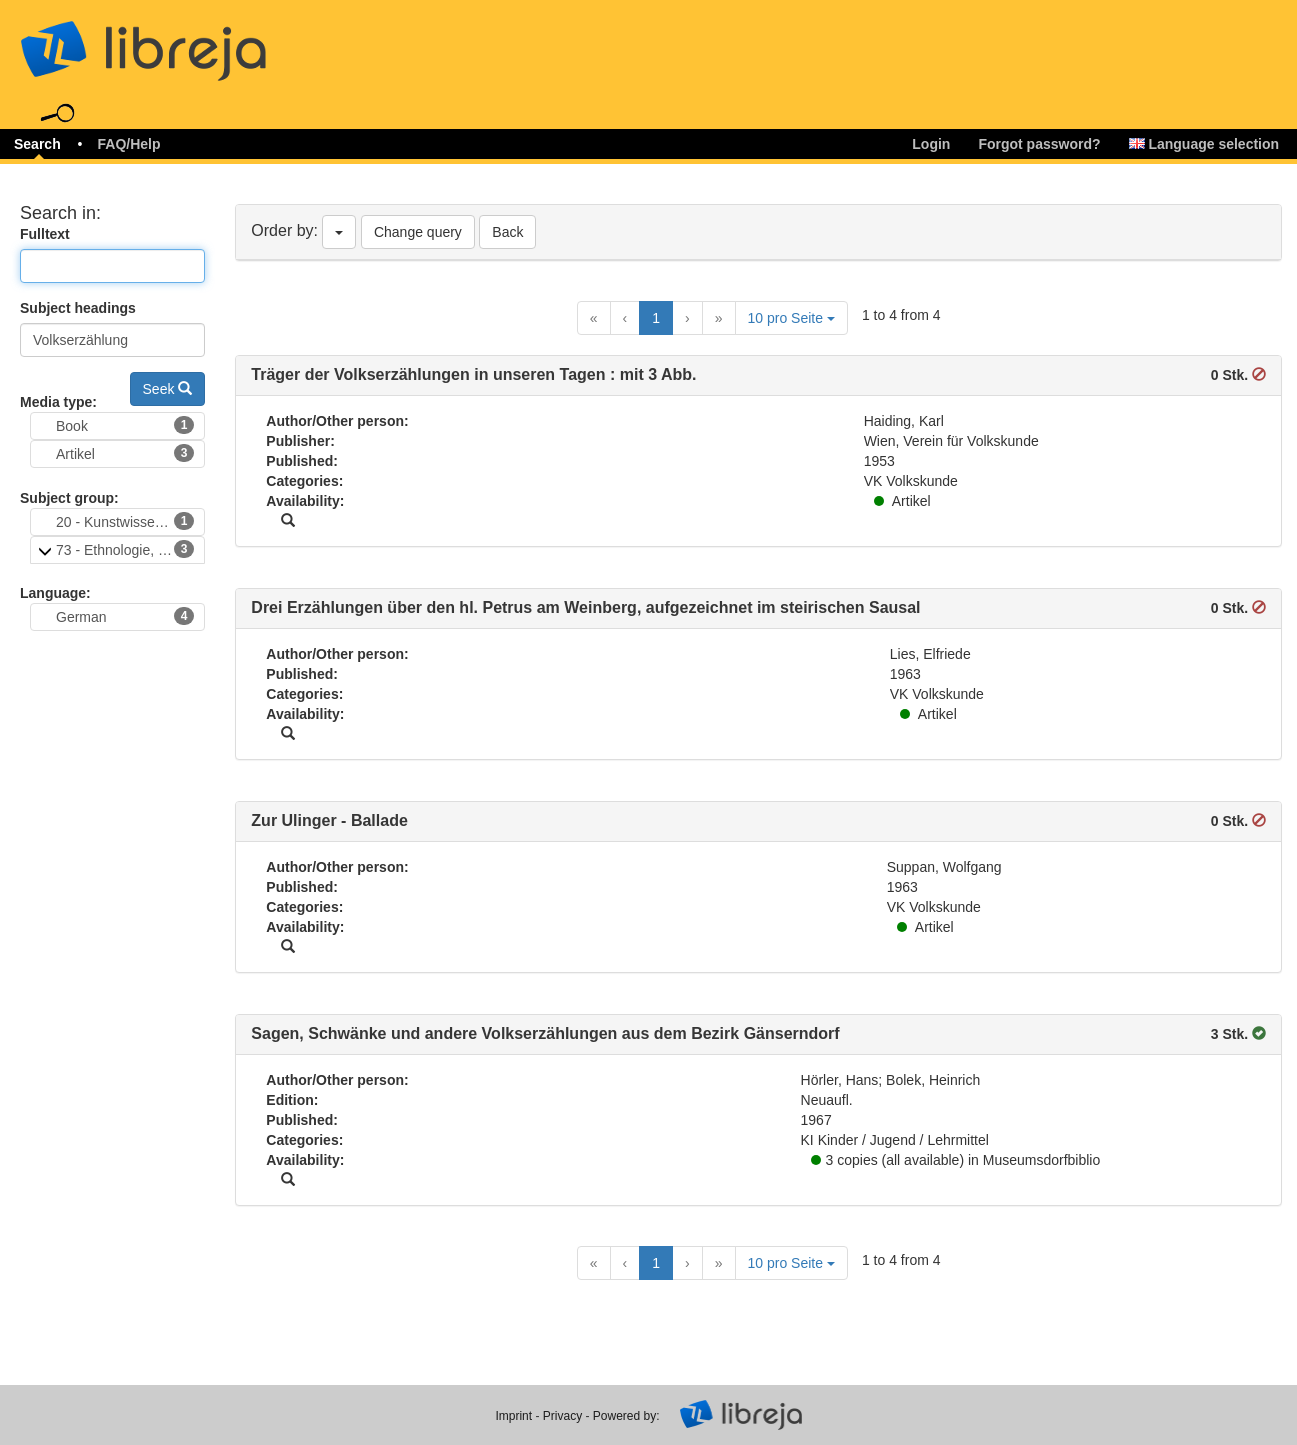 The height and width of the screenshot is (1445, 1297). Describe the element at coordinates (656, 318) in the screenshot. I see `1 [Current Page, Page 1]` at that location.